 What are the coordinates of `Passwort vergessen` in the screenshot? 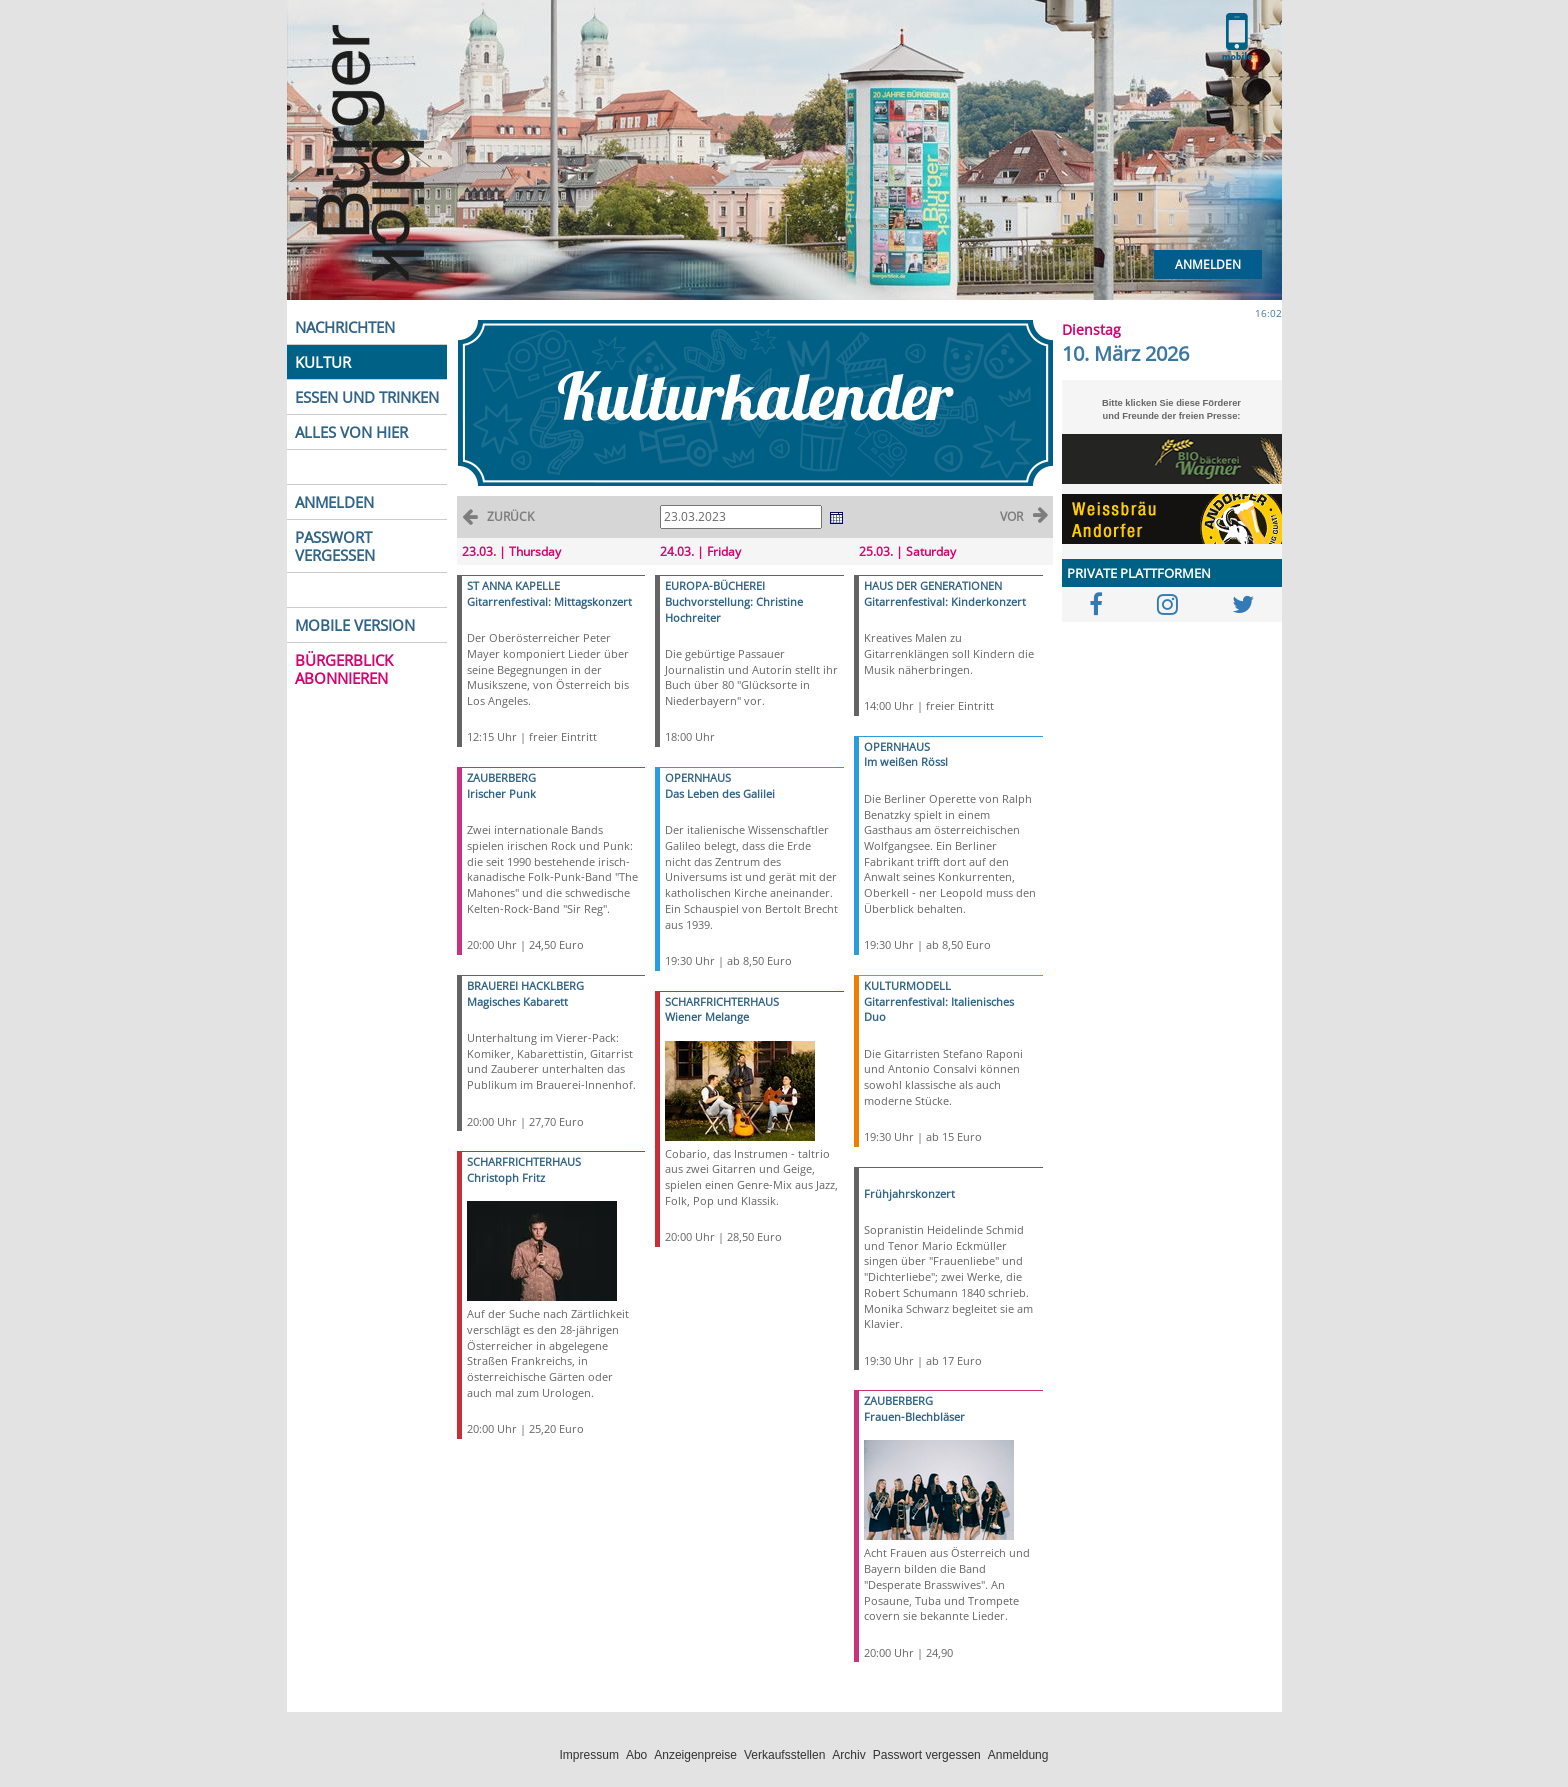 It's located at (927, 1755).